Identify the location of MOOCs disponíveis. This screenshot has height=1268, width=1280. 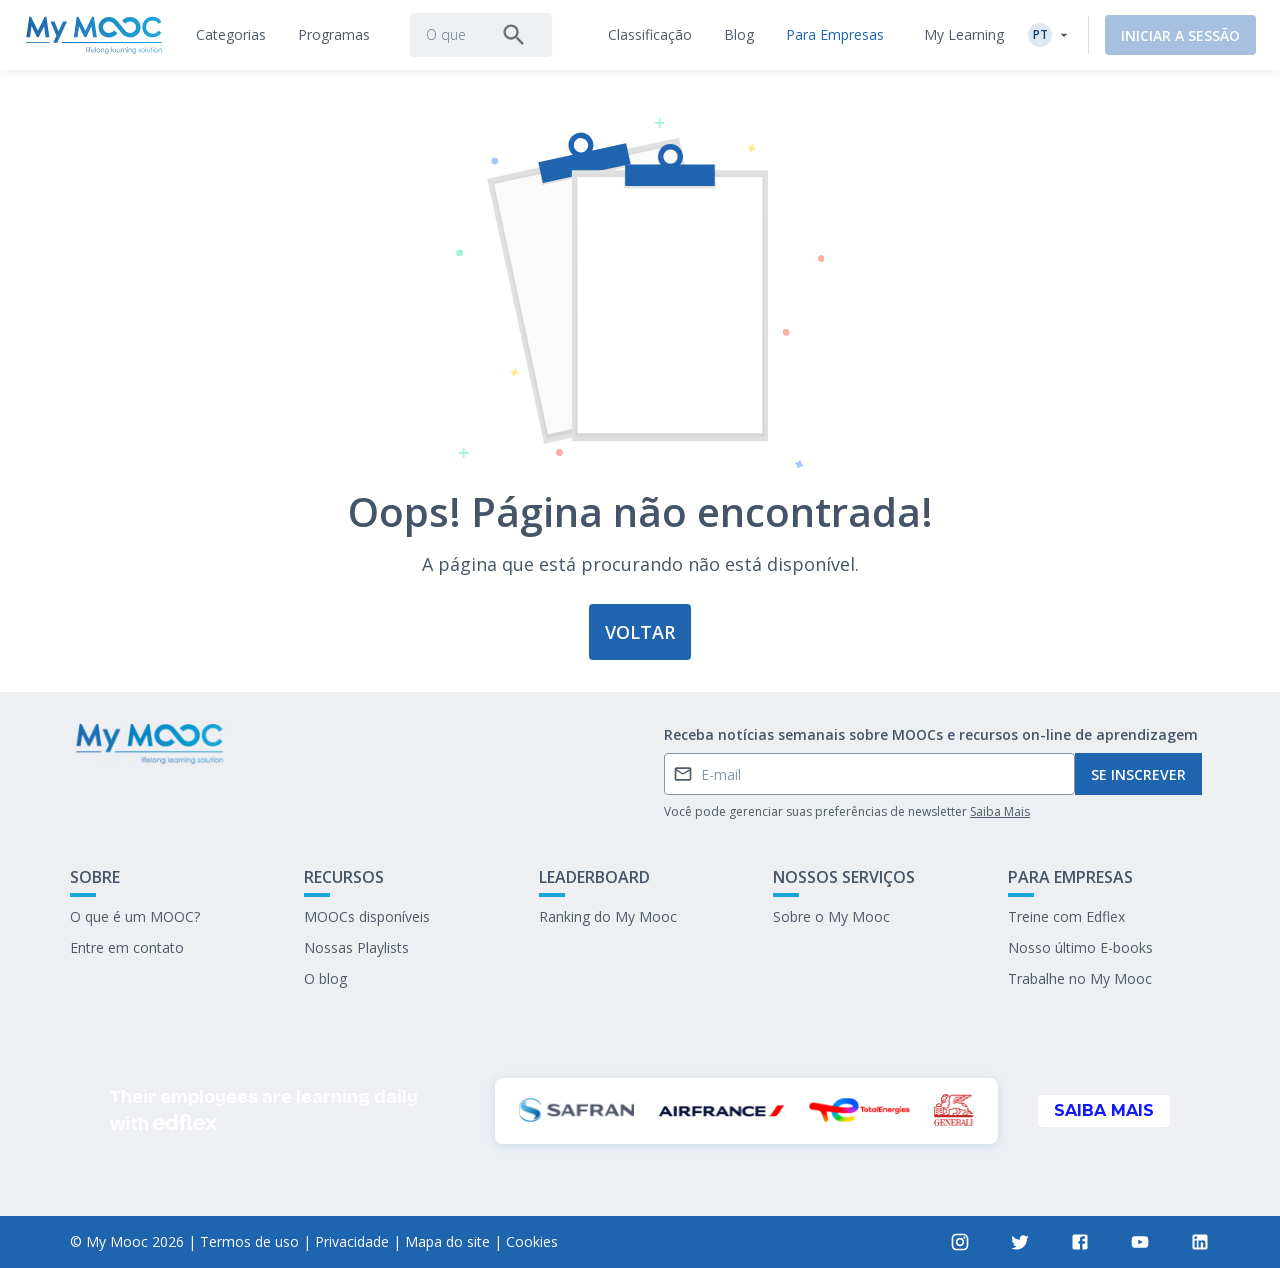
(367, 916).